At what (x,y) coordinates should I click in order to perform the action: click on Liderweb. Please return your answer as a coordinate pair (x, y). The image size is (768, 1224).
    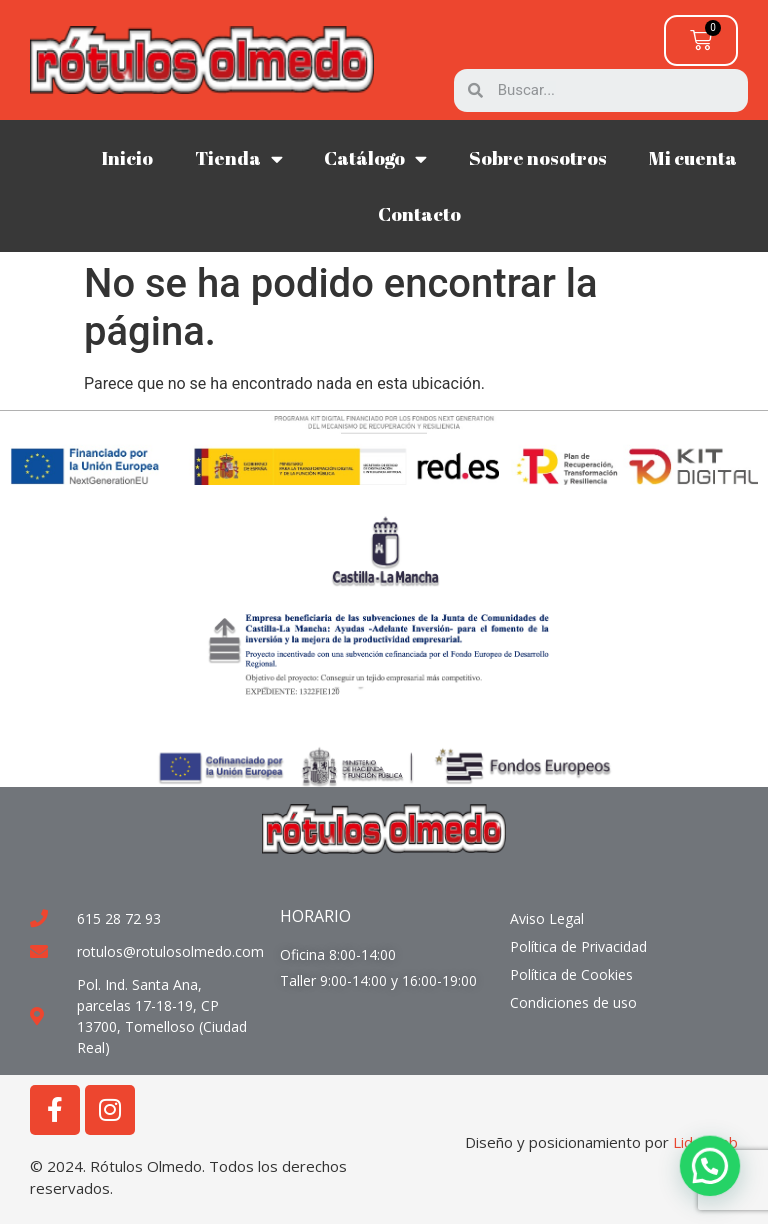
    Looking at the image, I should click on (705, 1142).